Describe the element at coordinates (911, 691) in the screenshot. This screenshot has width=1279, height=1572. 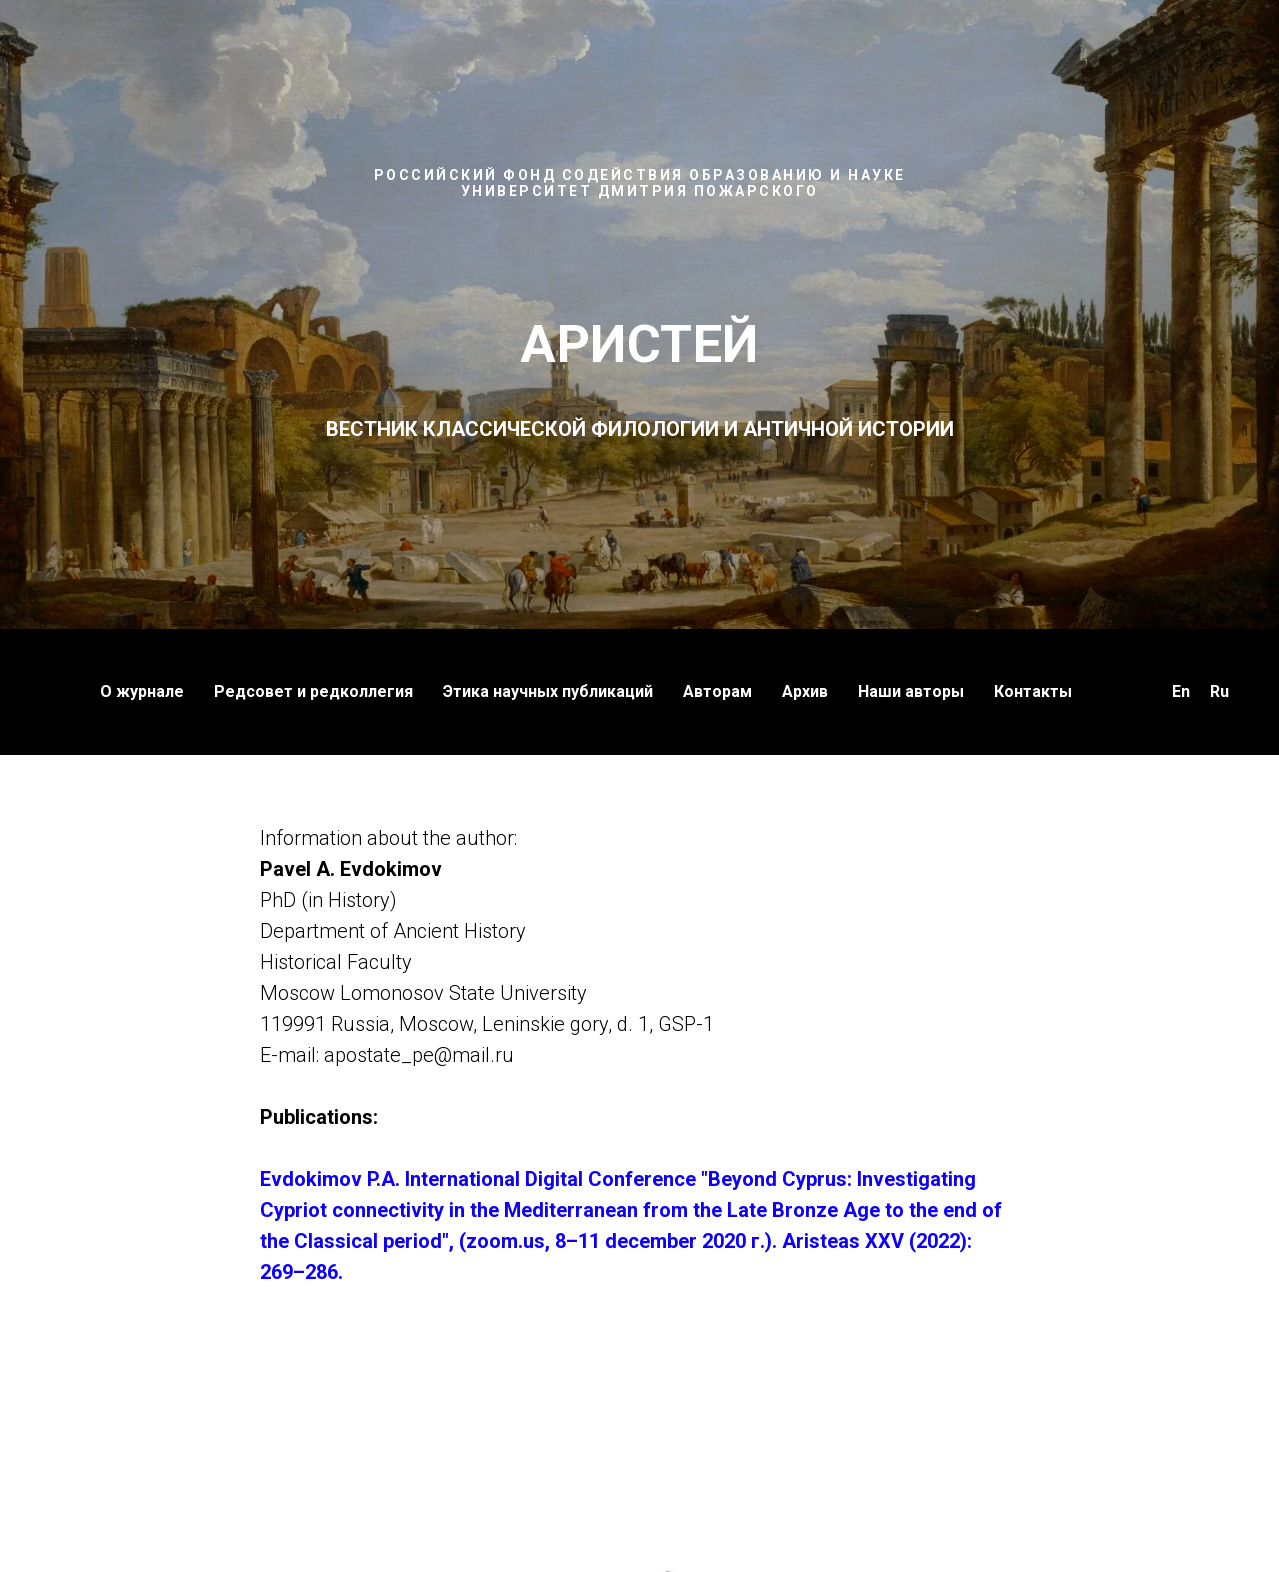
I see `Наши авторы` at that location.